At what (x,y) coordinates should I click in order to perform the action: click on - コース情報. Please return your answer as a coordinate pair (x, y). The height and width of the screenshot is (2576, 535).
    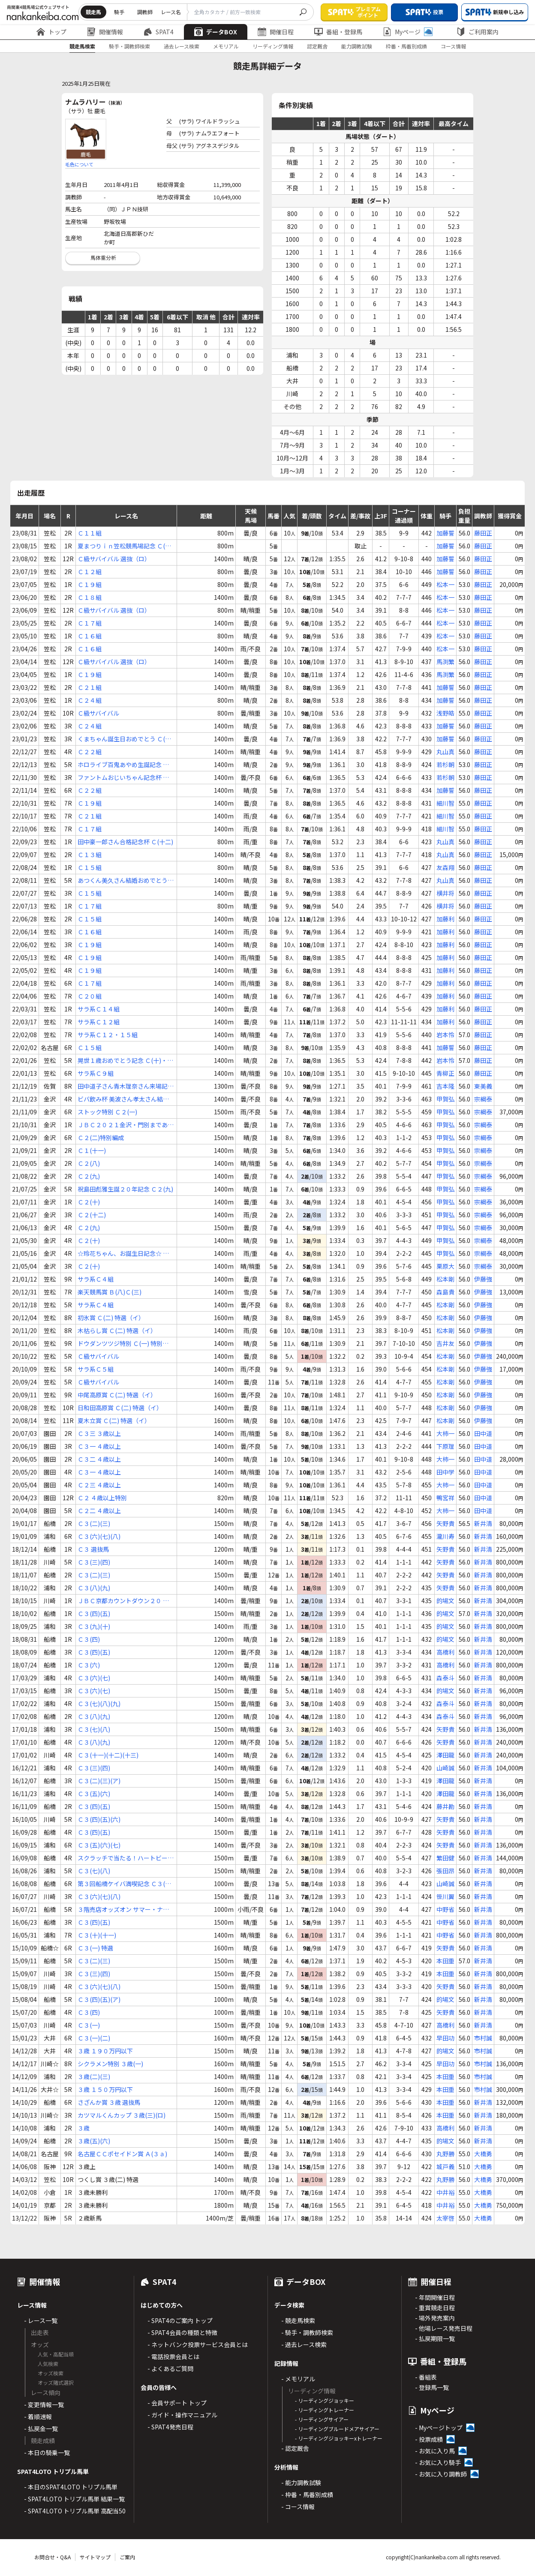
    Looking at the image, I should click on (298, 2506).